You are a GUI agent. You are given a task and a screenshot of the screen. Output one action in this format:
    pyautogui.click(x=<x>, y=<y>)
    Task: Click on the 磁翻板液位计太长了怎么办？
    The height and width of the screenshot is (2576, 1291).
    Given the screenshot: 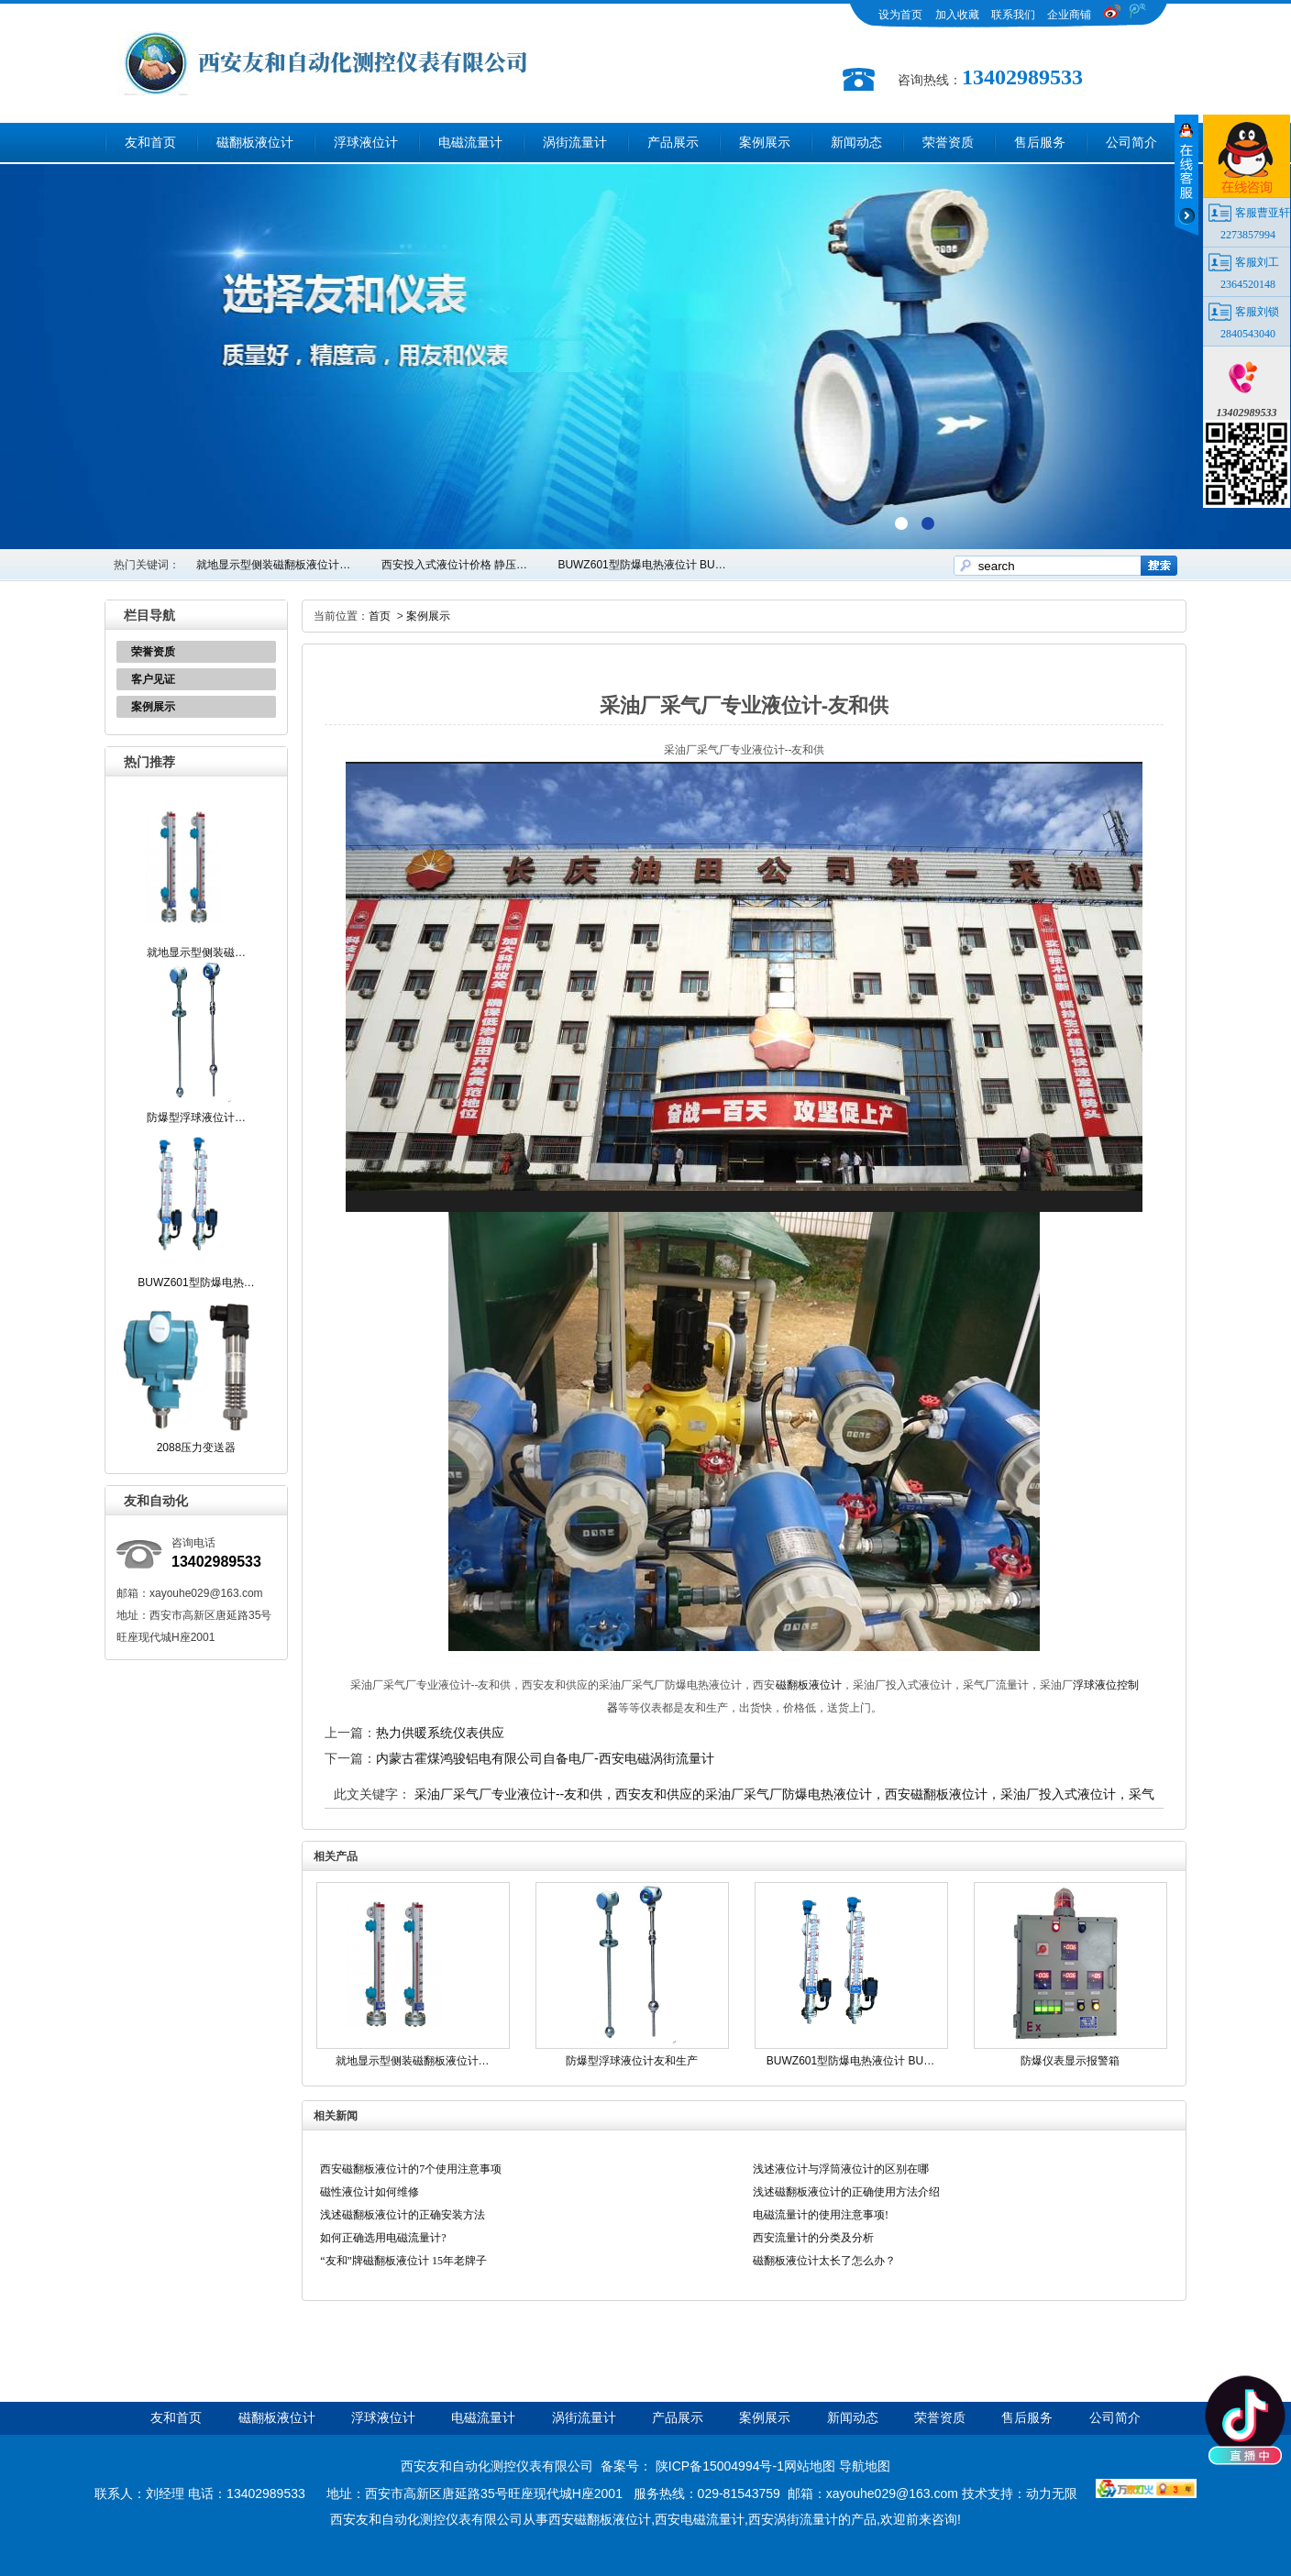 What is the action you would take?
    pyautogui.click(x=824, y=2260)
    